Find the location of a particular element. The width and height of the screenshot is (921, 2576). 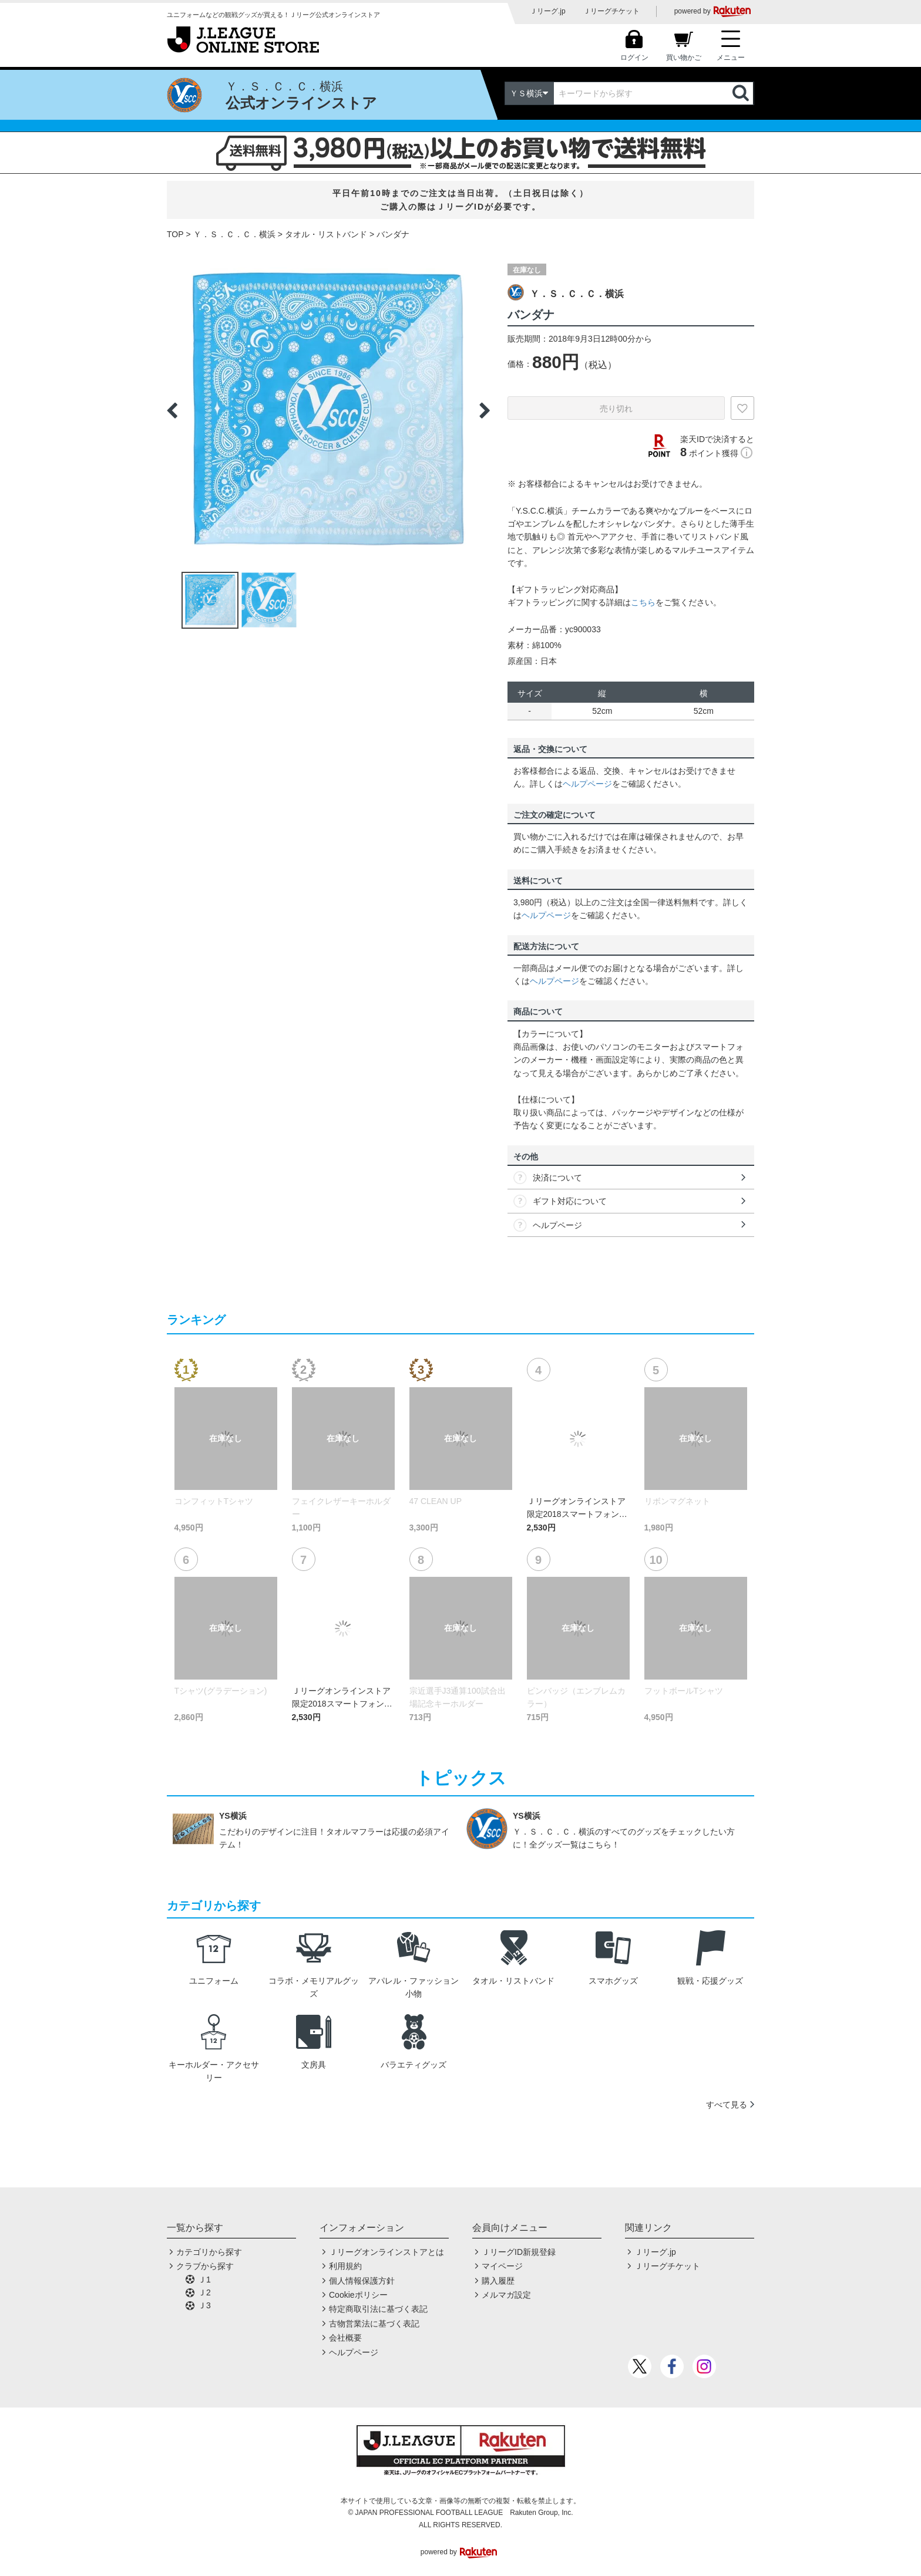

利用規約 is located at coordinates (345, 2266).